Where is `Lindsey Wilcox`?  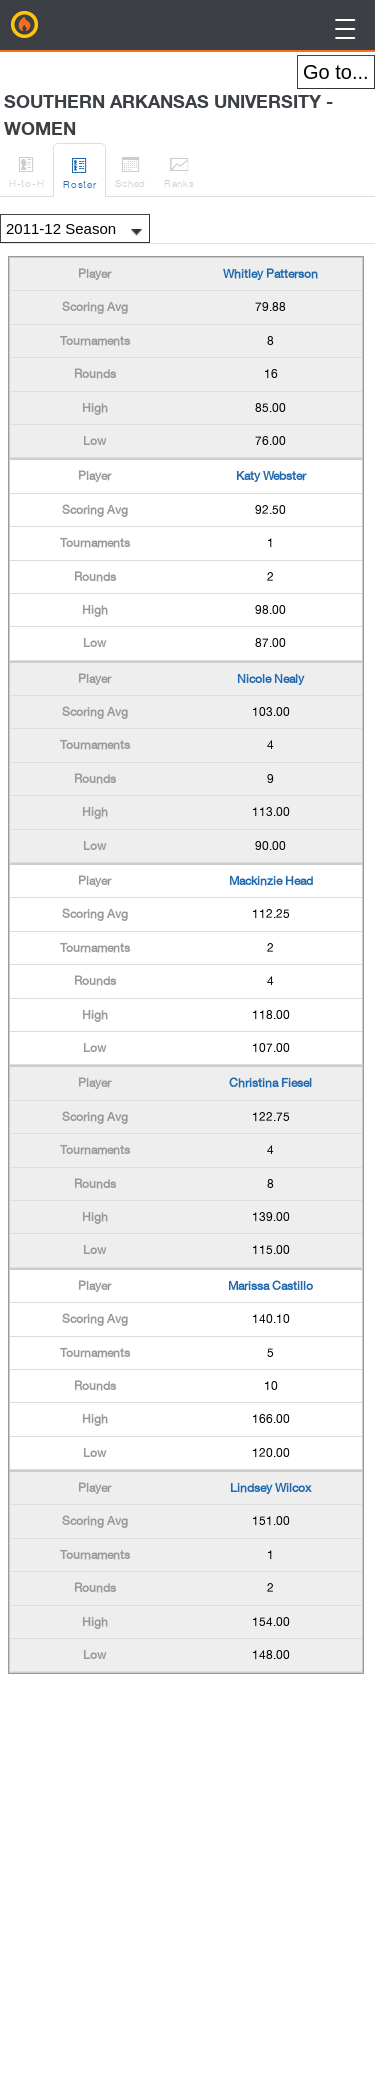 Lindsey Wilcox is located at coordinates (270, 1488).